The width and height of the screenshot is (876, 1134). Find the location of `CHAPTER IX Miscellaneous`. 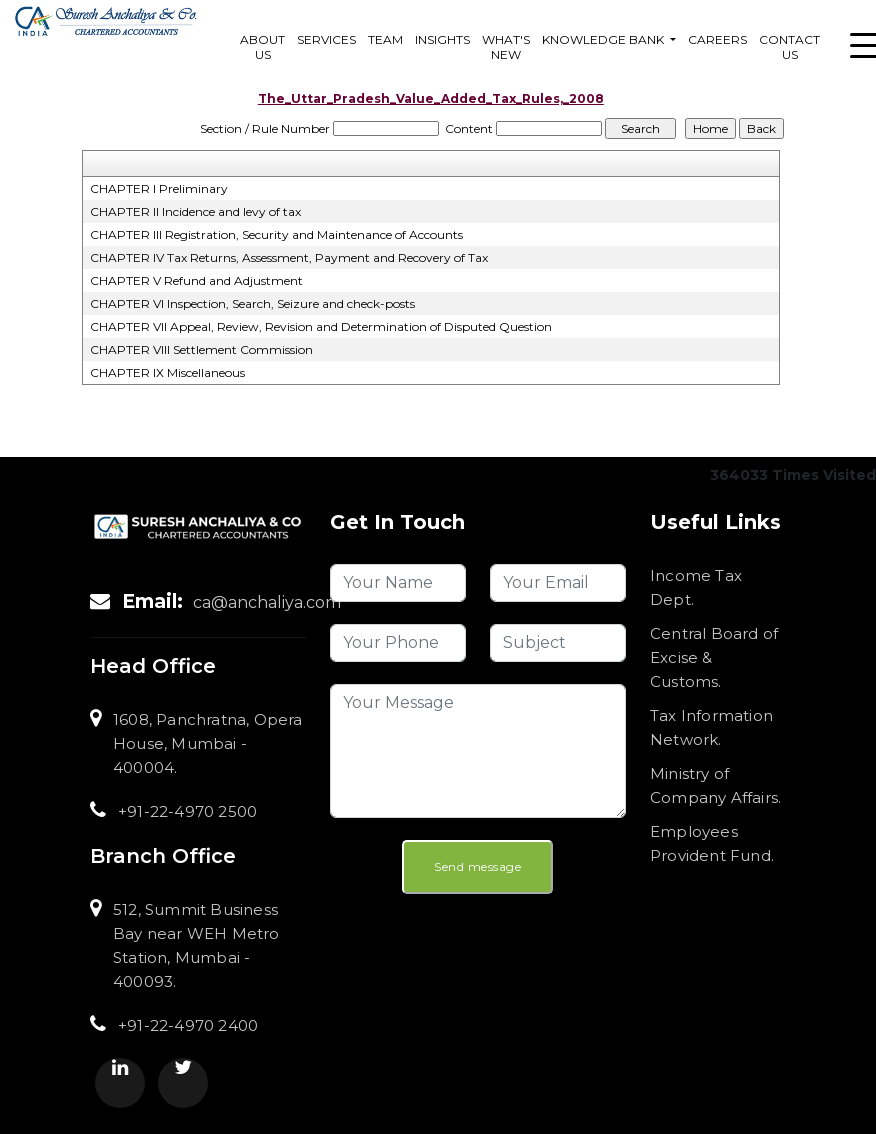

CHAPTER IX Miscellaneous is located at coordinates (167, 372).